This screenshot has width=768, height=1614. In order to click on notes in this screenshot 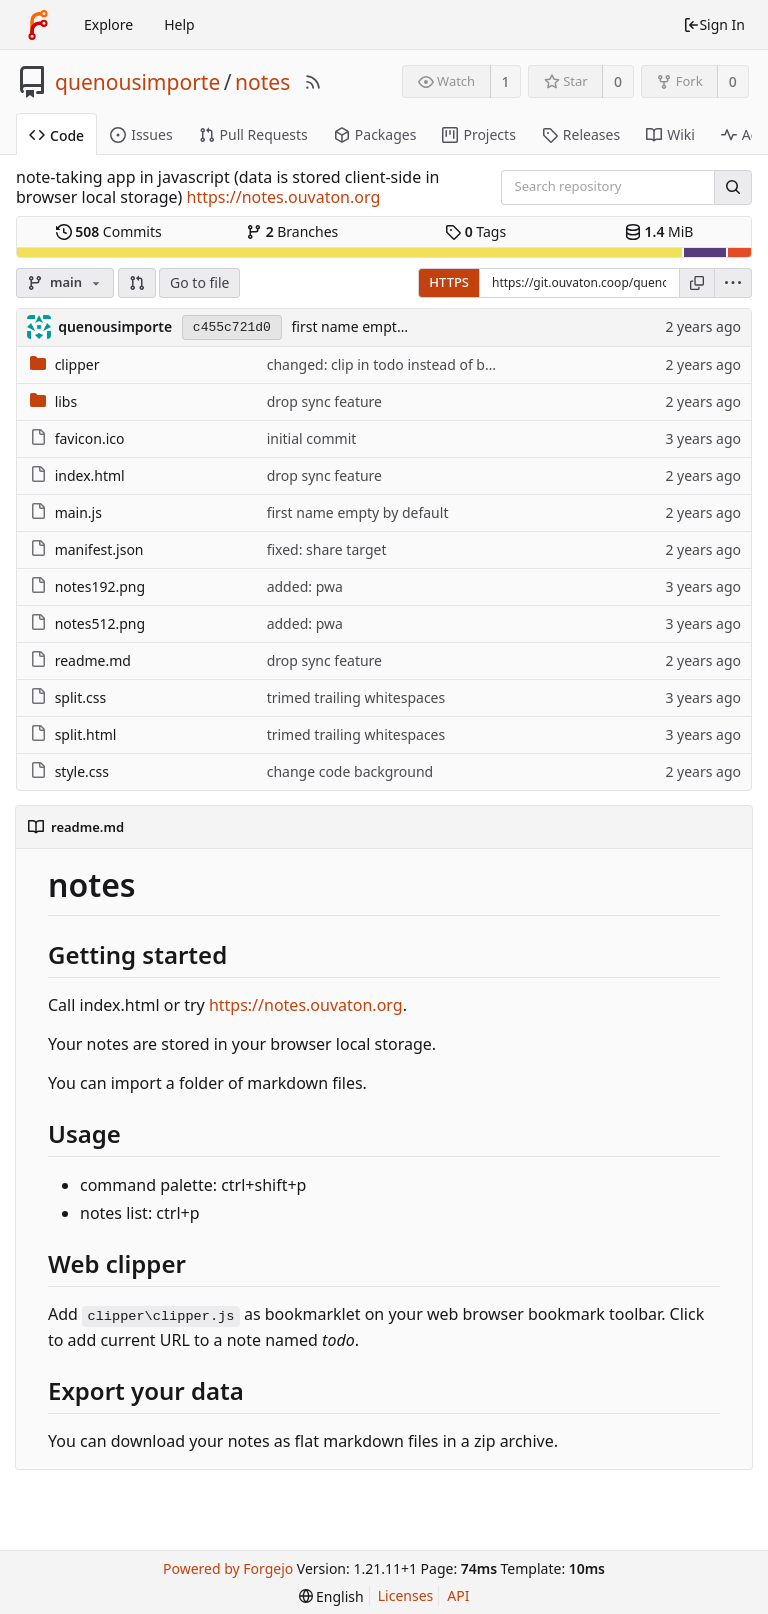, I will do `click(262, 82)`.